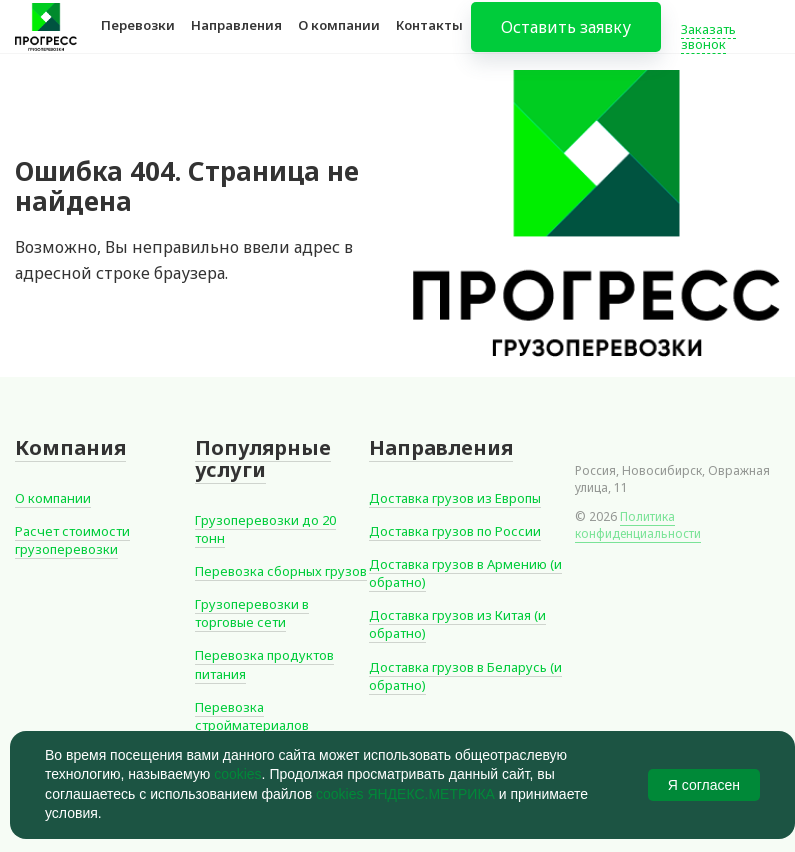 Image resolution: width=795 pixels, height=852 pixels. What do you see at coordinates (72, 540) in the screenshot?
I see `Расчет стоимости грузоперевозки` at bounding box center [72, 540].